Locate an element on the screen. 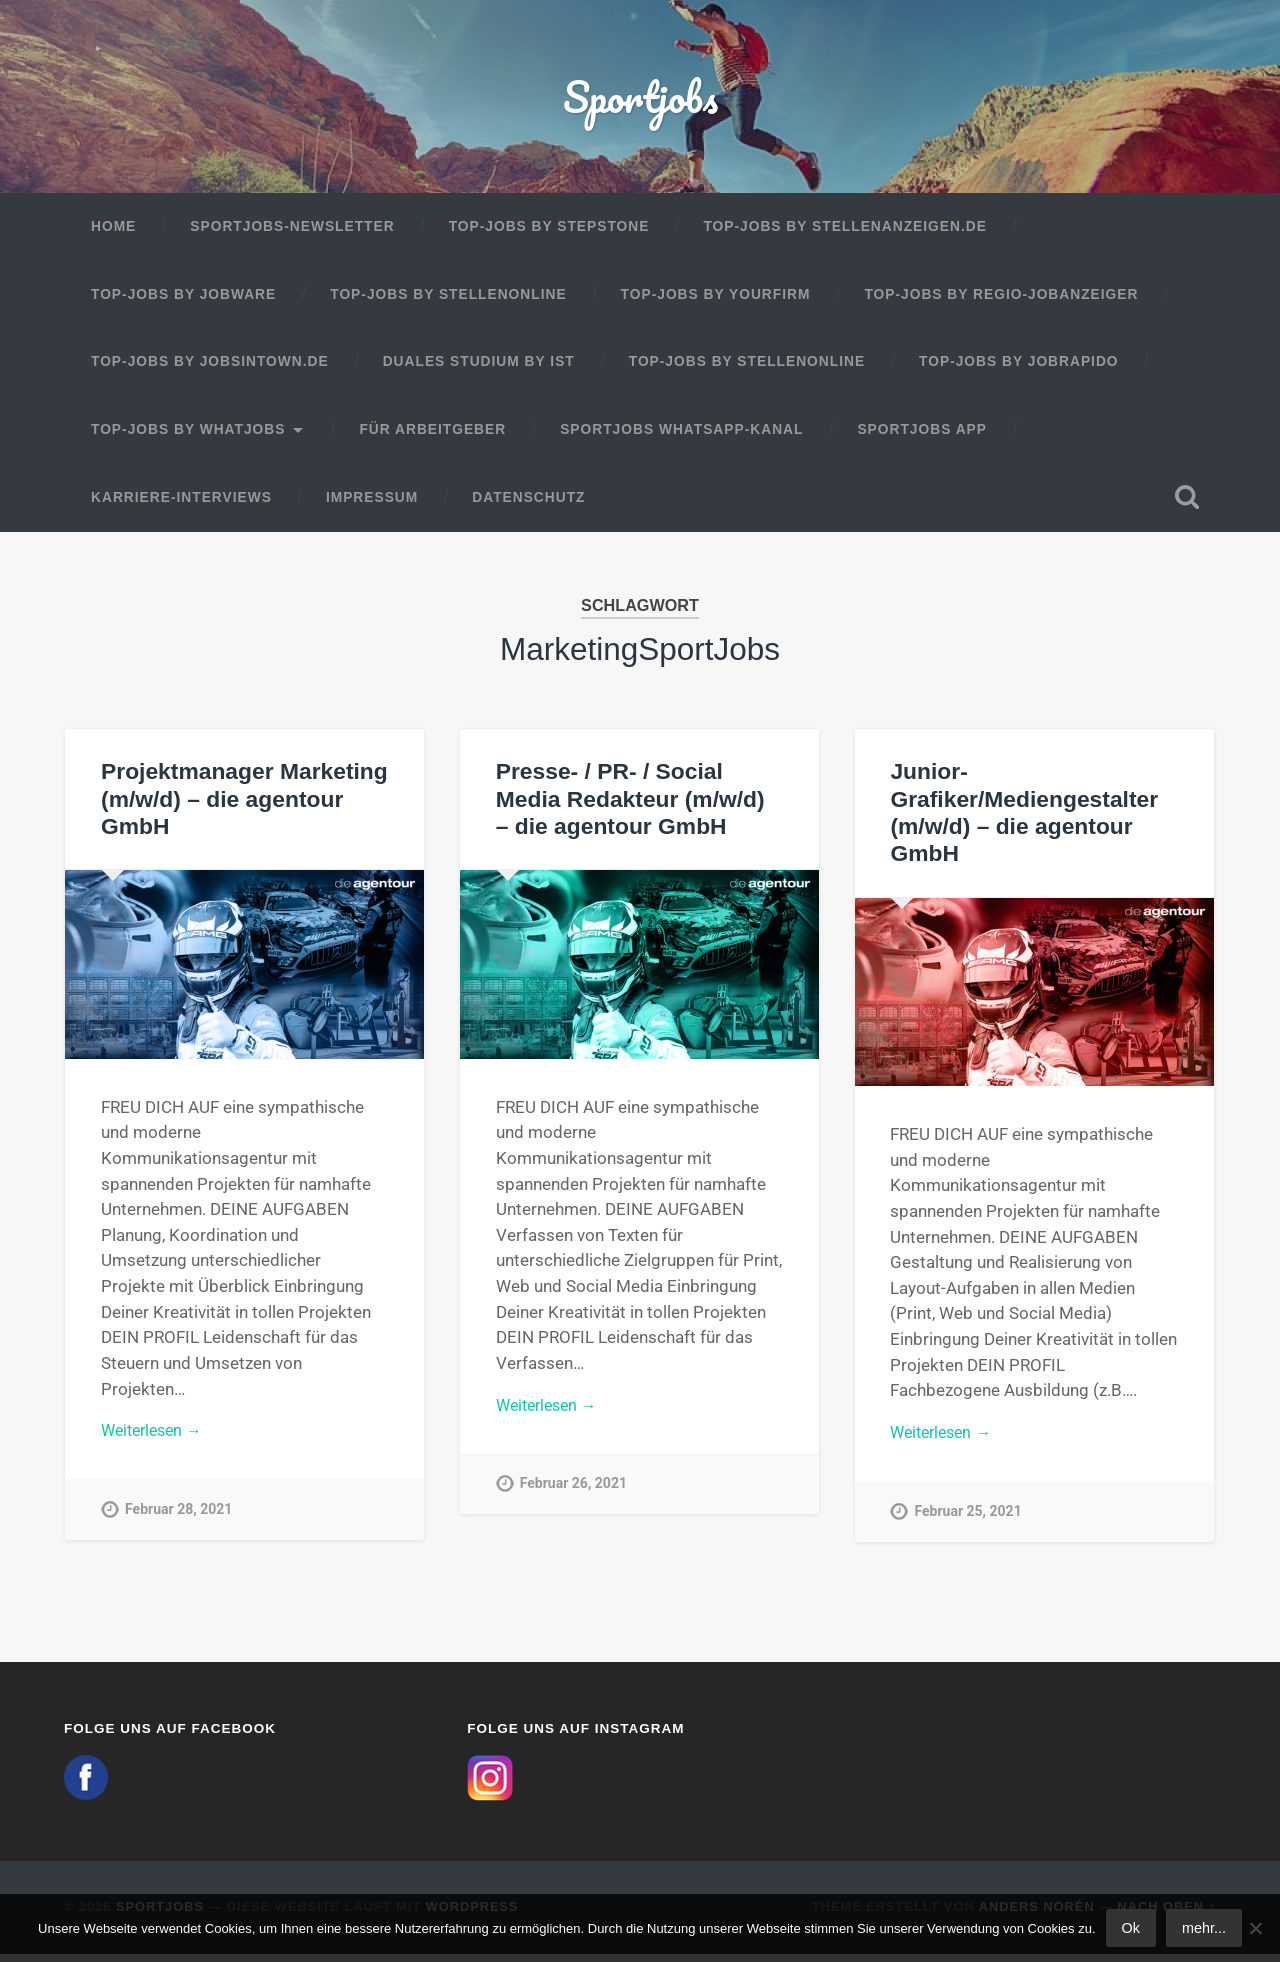 This screenshot has width=1280, height=1962. Februar 28, 2021 is located at coordinates (180, 1519).